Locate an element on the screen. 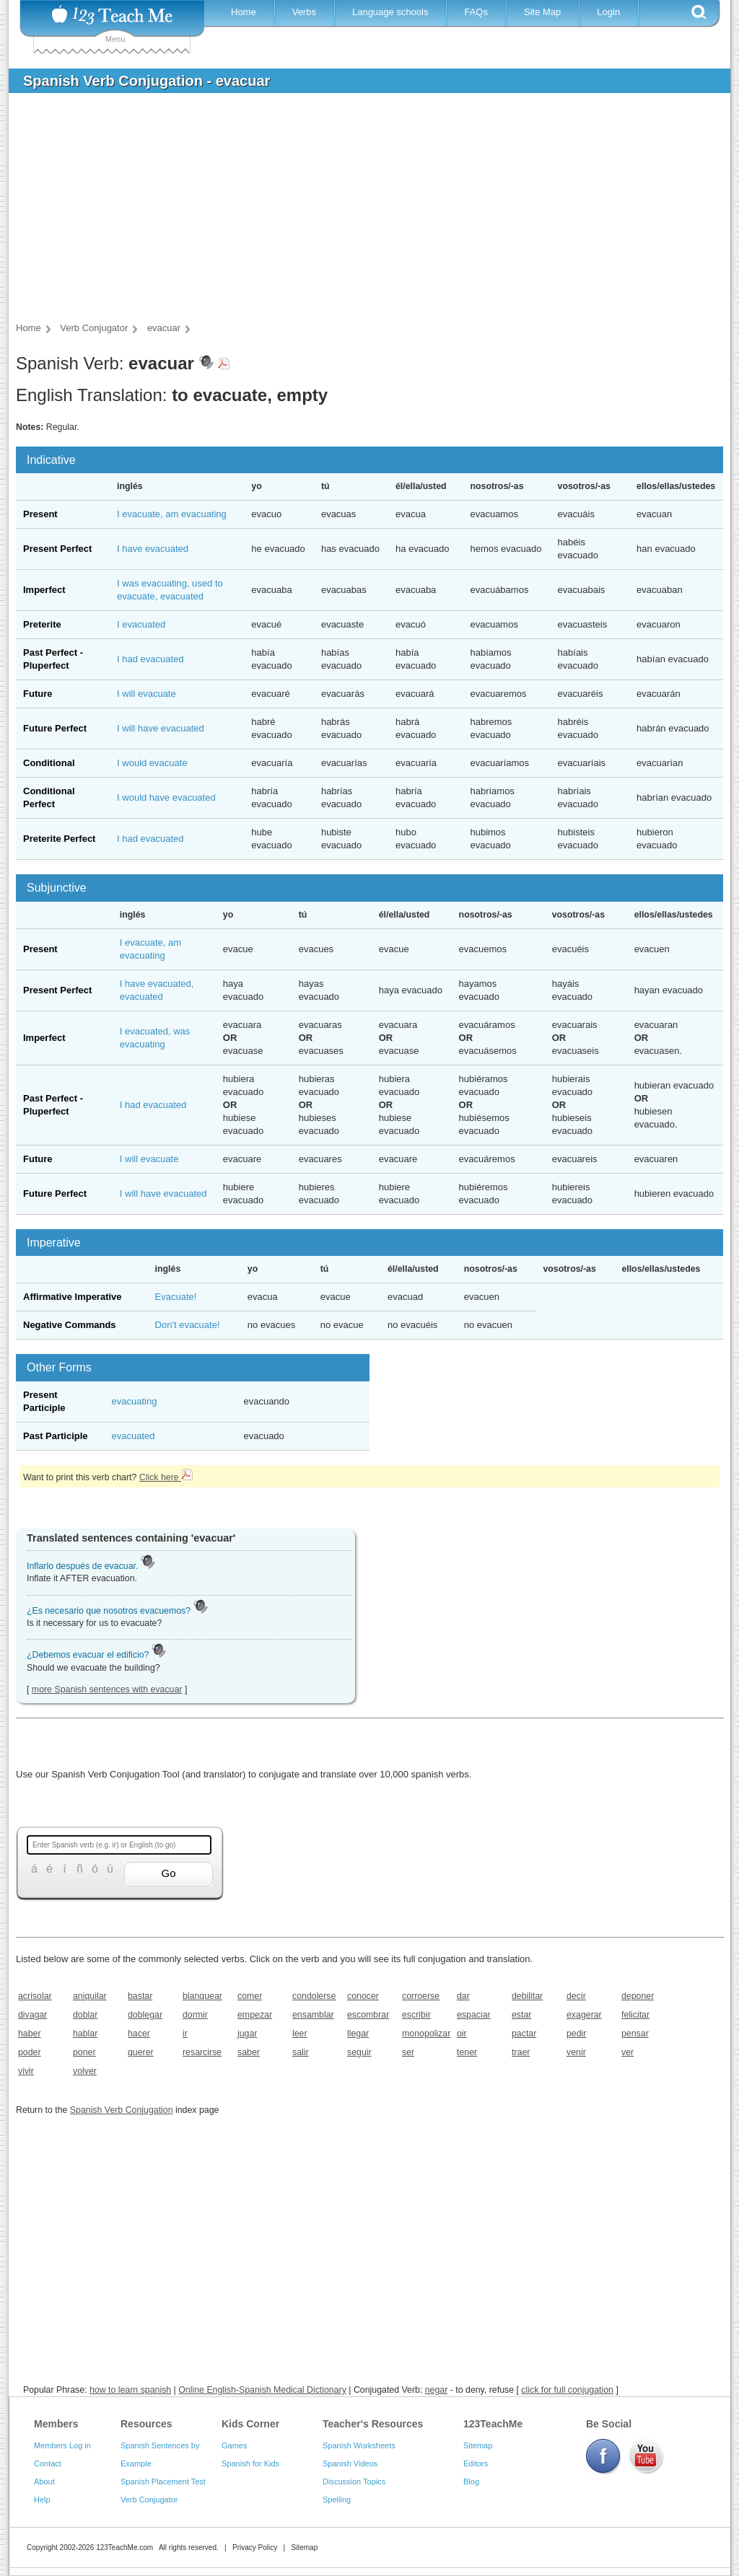 This screenshot has width=739, height=2576. pactar is located at coordinates (524, 2033).